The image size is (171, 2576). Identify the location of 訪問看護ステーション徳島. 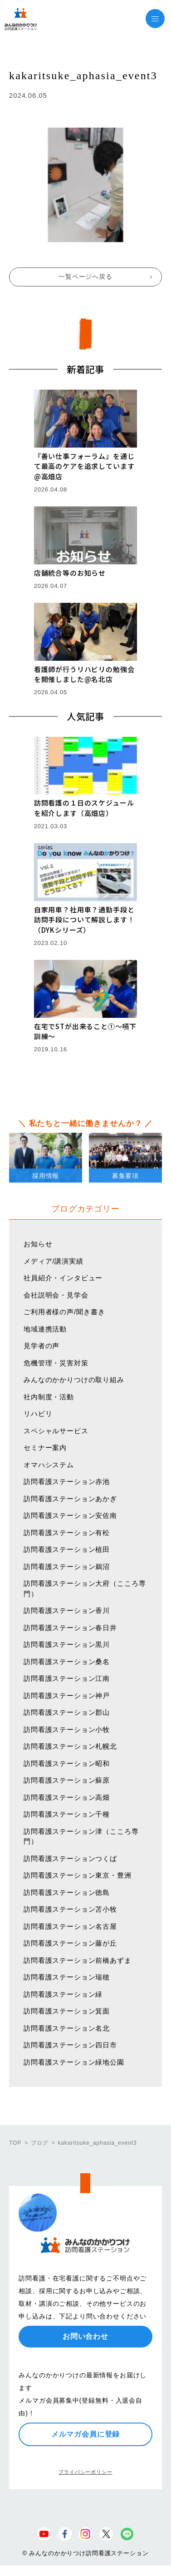
(67, 1892).